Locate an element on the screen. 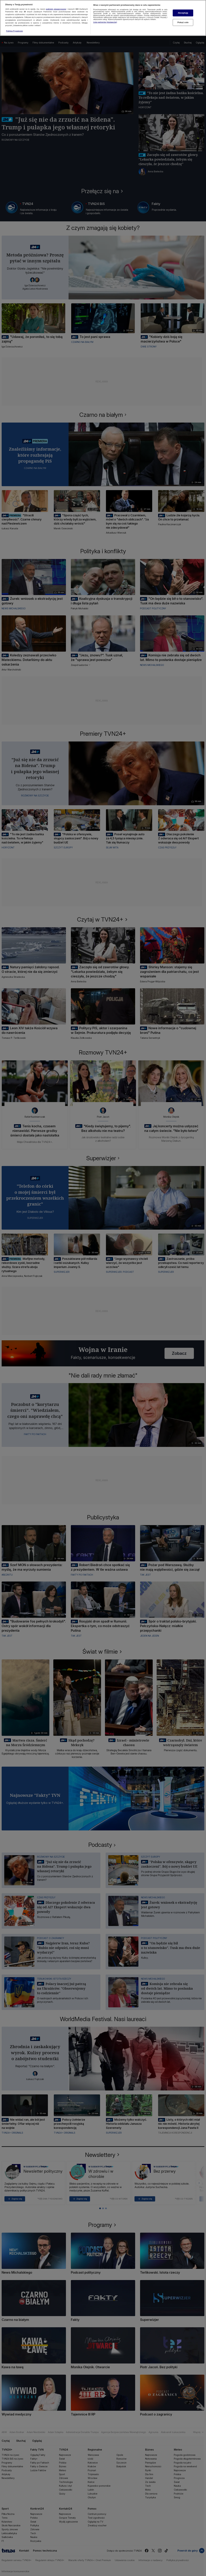 The height and width of the screenshot is (2576, 206). Pokaż cele [Pokaż cele, otwiera okno dialogowe centrum preferencji] is located at coordinates (183, 22).